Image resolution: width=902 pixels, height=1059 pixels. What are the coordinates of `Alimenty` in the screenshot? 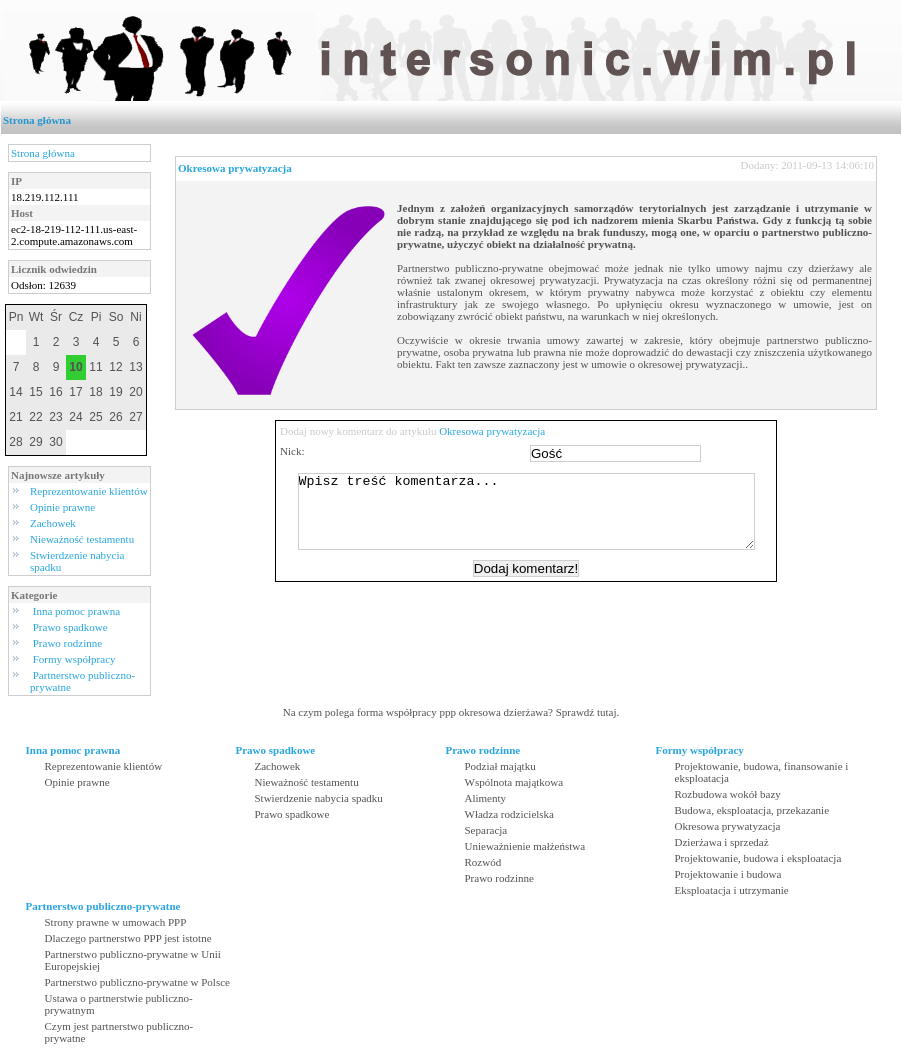 It's located at (486, 798).